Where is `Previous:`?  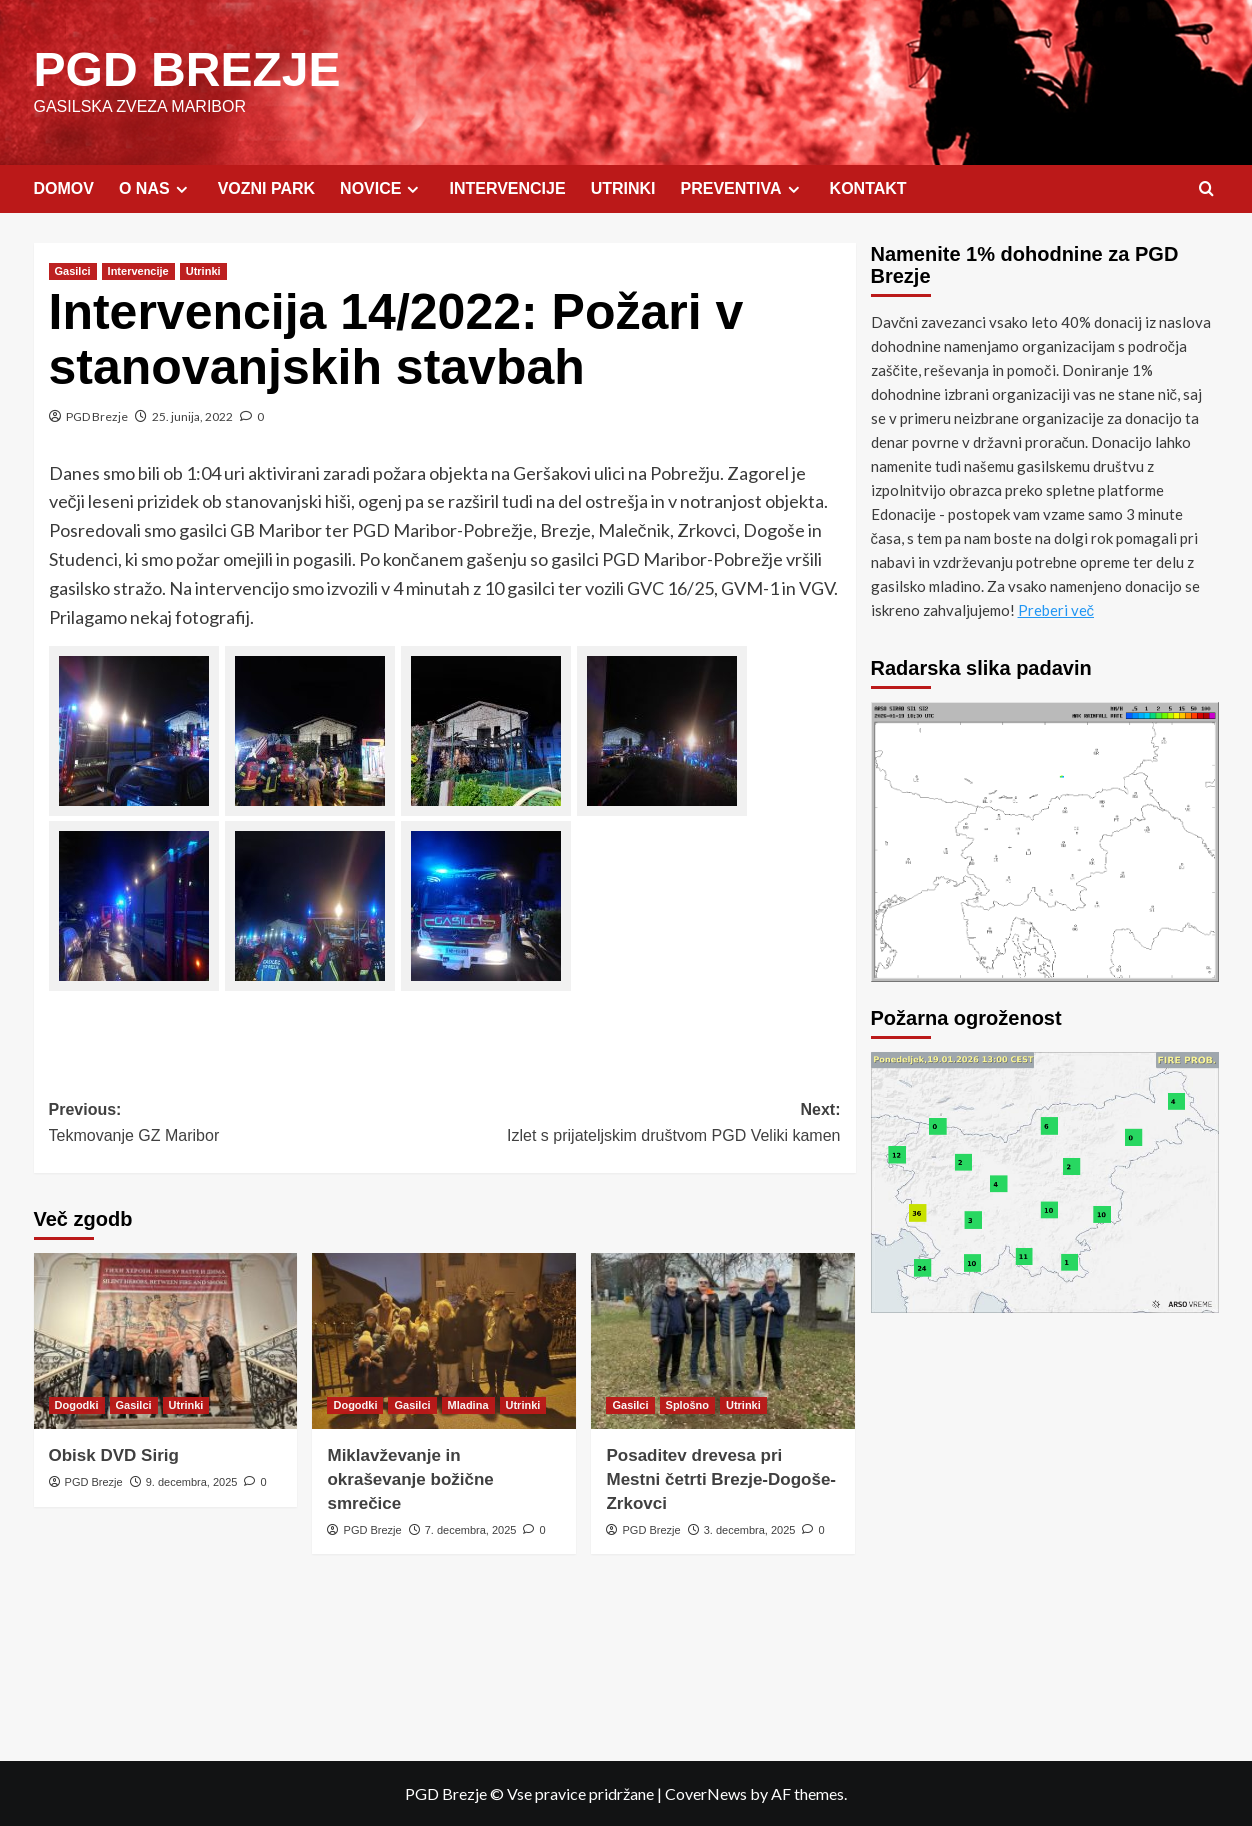
Previous: is located at coordinates (247, 1123).